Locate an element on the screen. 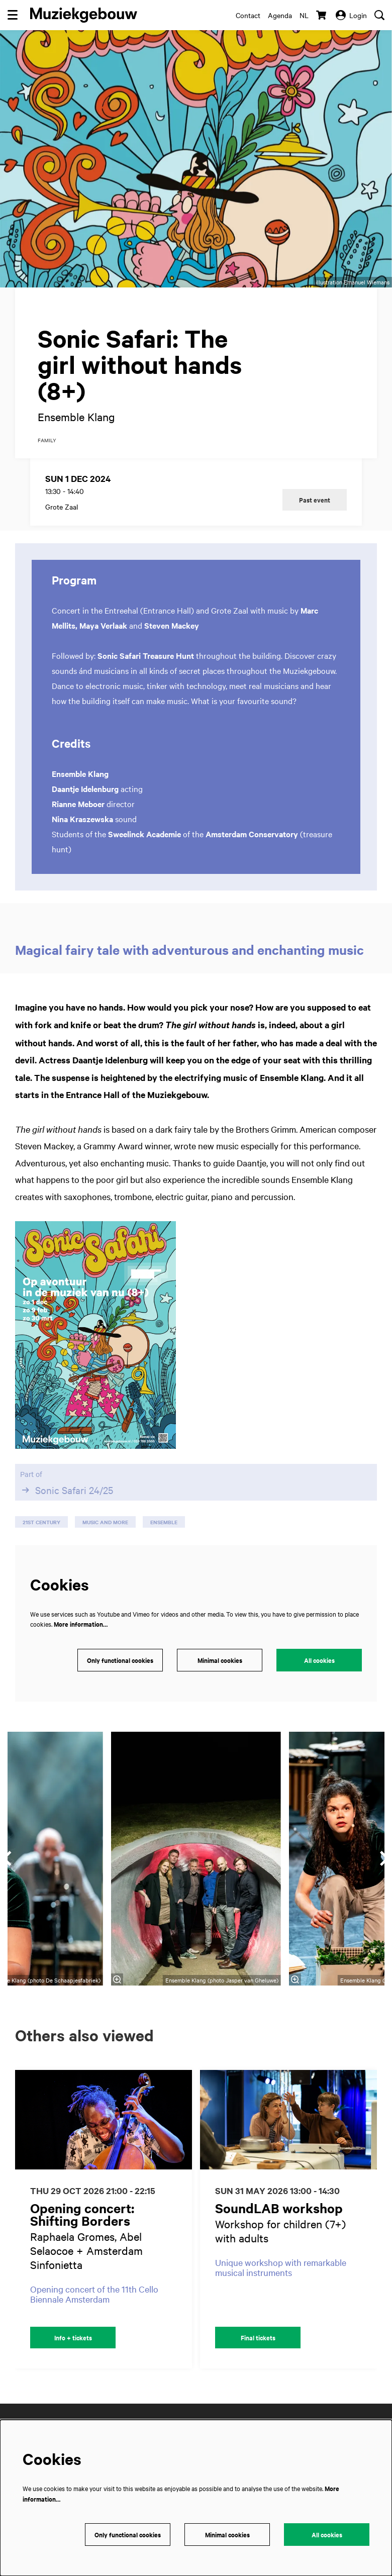 This screenshot has width=392, height=2576. Opening concert: Shifting Borders is located at coordinates (82, 2228).